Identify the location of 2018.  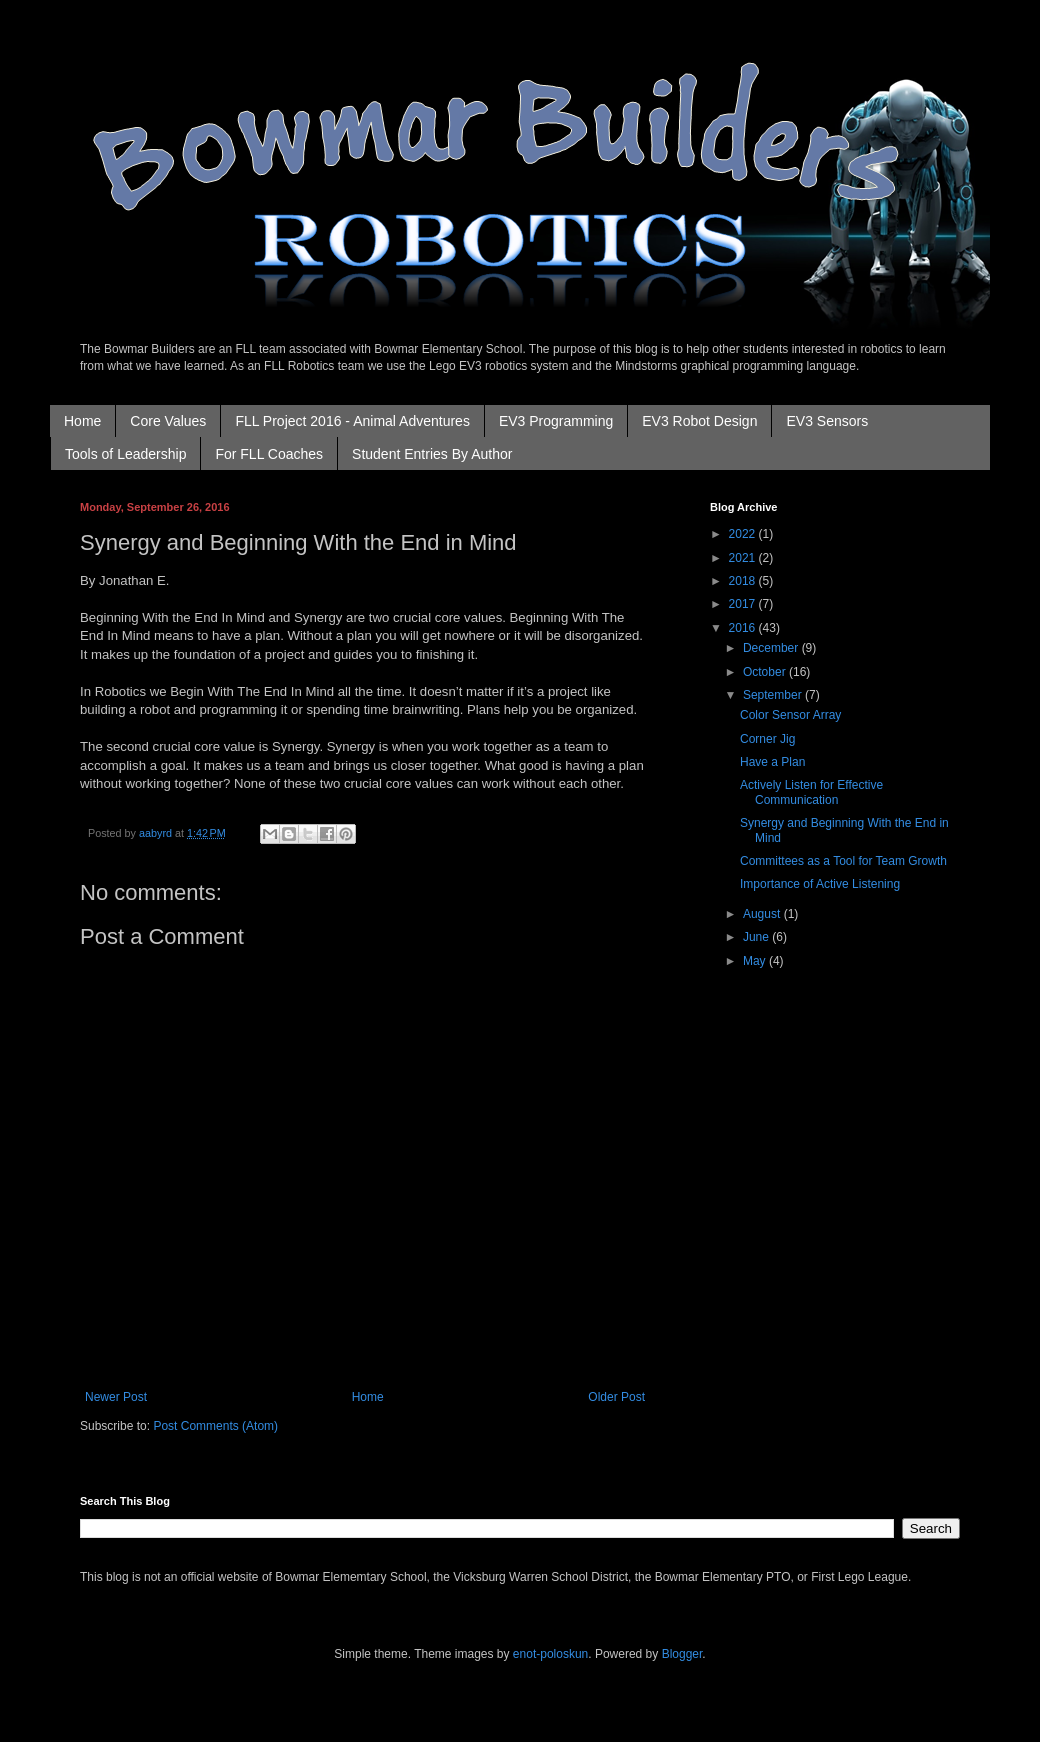
(744, 581).